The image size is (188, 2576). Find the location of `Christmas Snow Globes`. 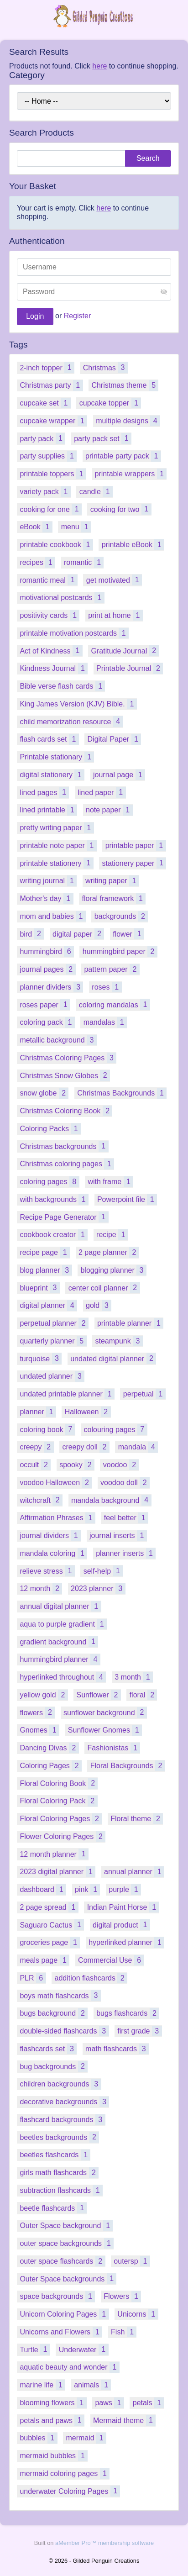

Christmas Snow Globes is located at coordinates (65, 1075).